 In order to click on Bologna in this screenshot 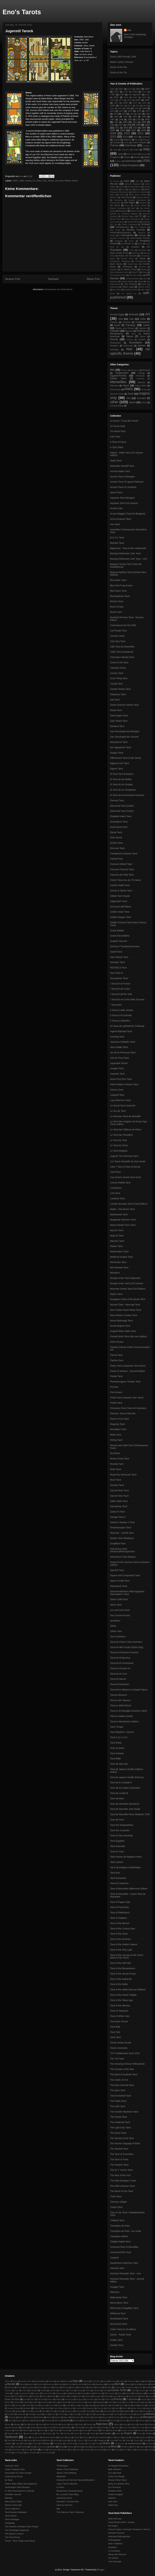, I will do `click(146, 370)`.